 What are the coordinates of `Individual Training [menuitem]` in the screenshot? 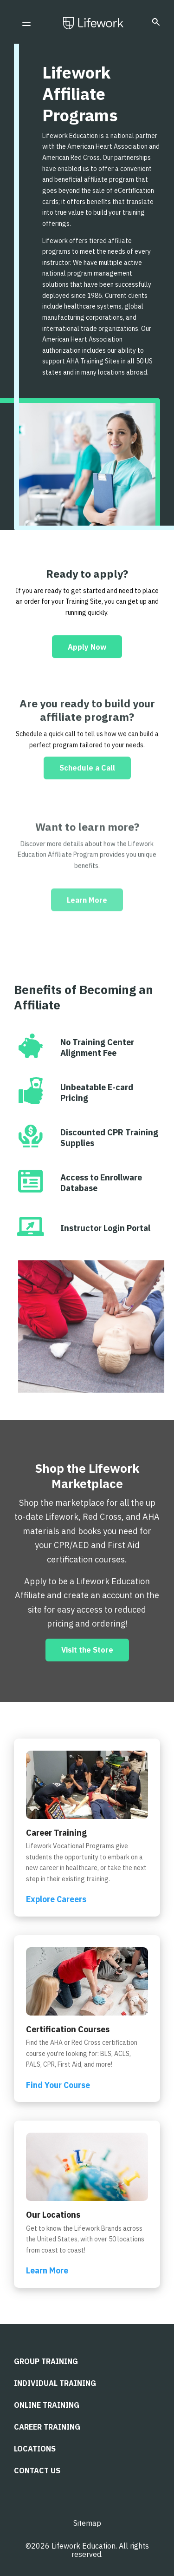 It's located at (55, 2383).